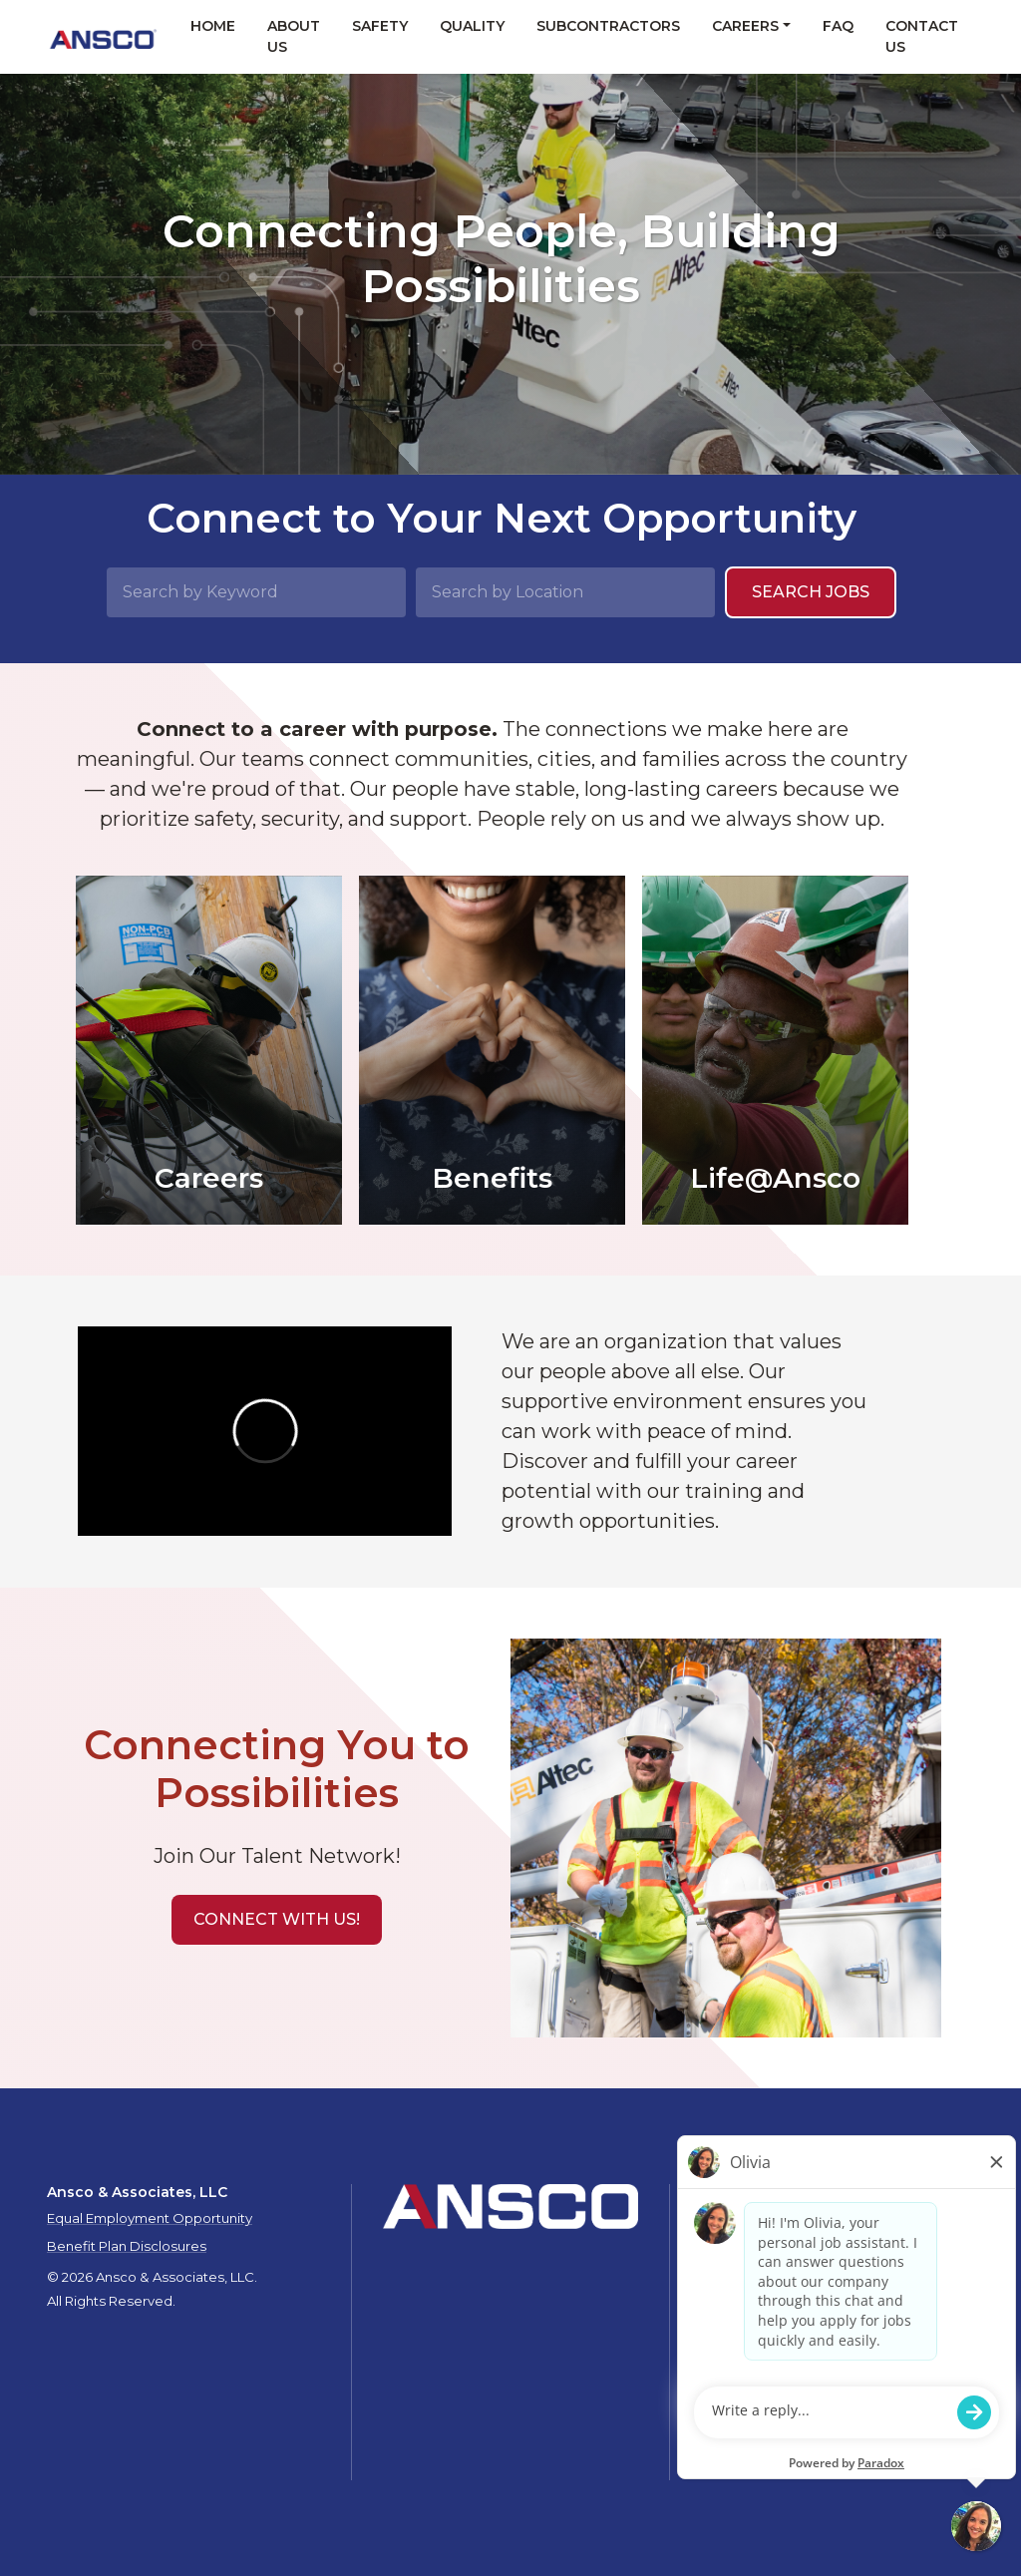 This screenshot has height=2576, width=1021. I want to click on Safety, so click(380, 26).